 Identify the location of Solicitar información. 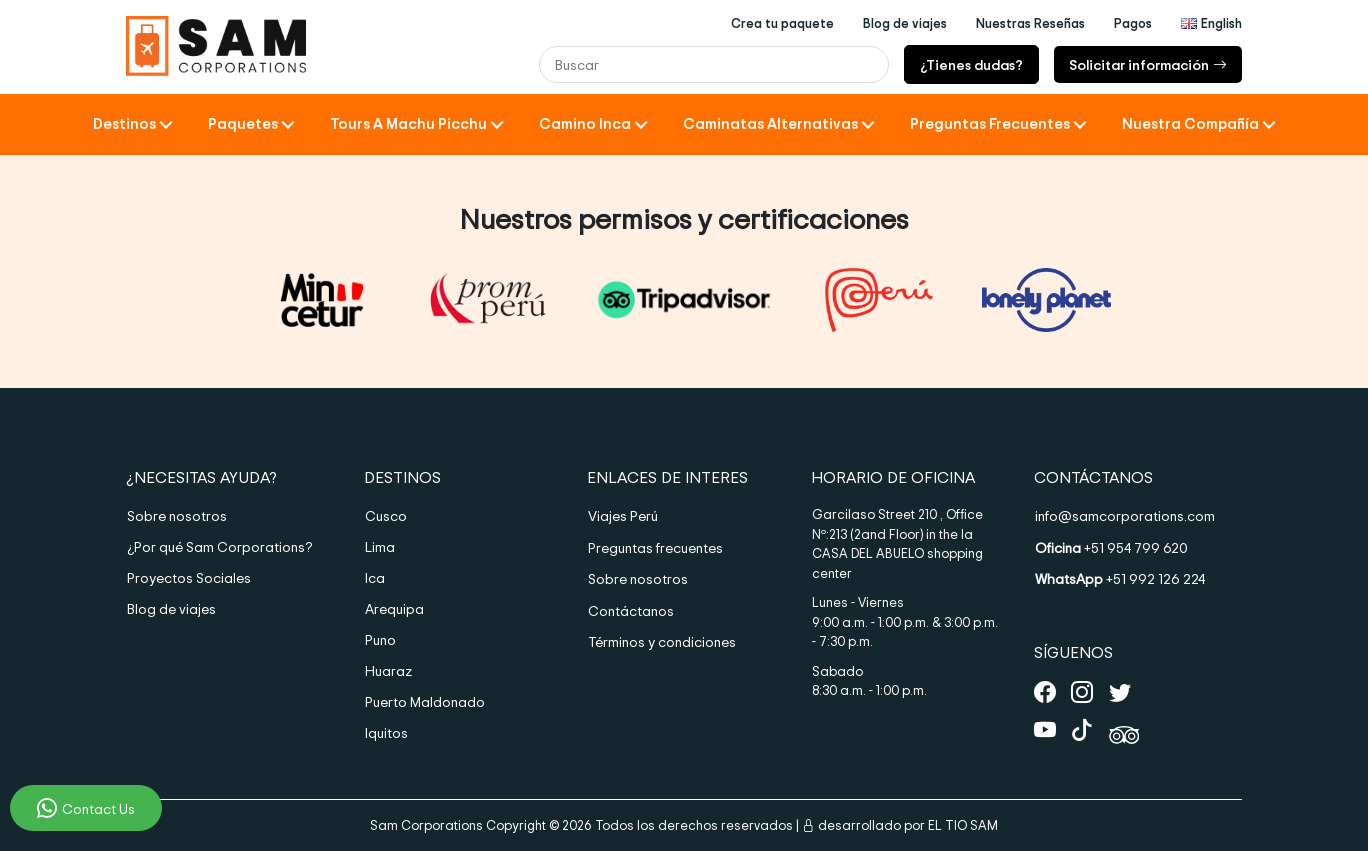
(1148, 64).